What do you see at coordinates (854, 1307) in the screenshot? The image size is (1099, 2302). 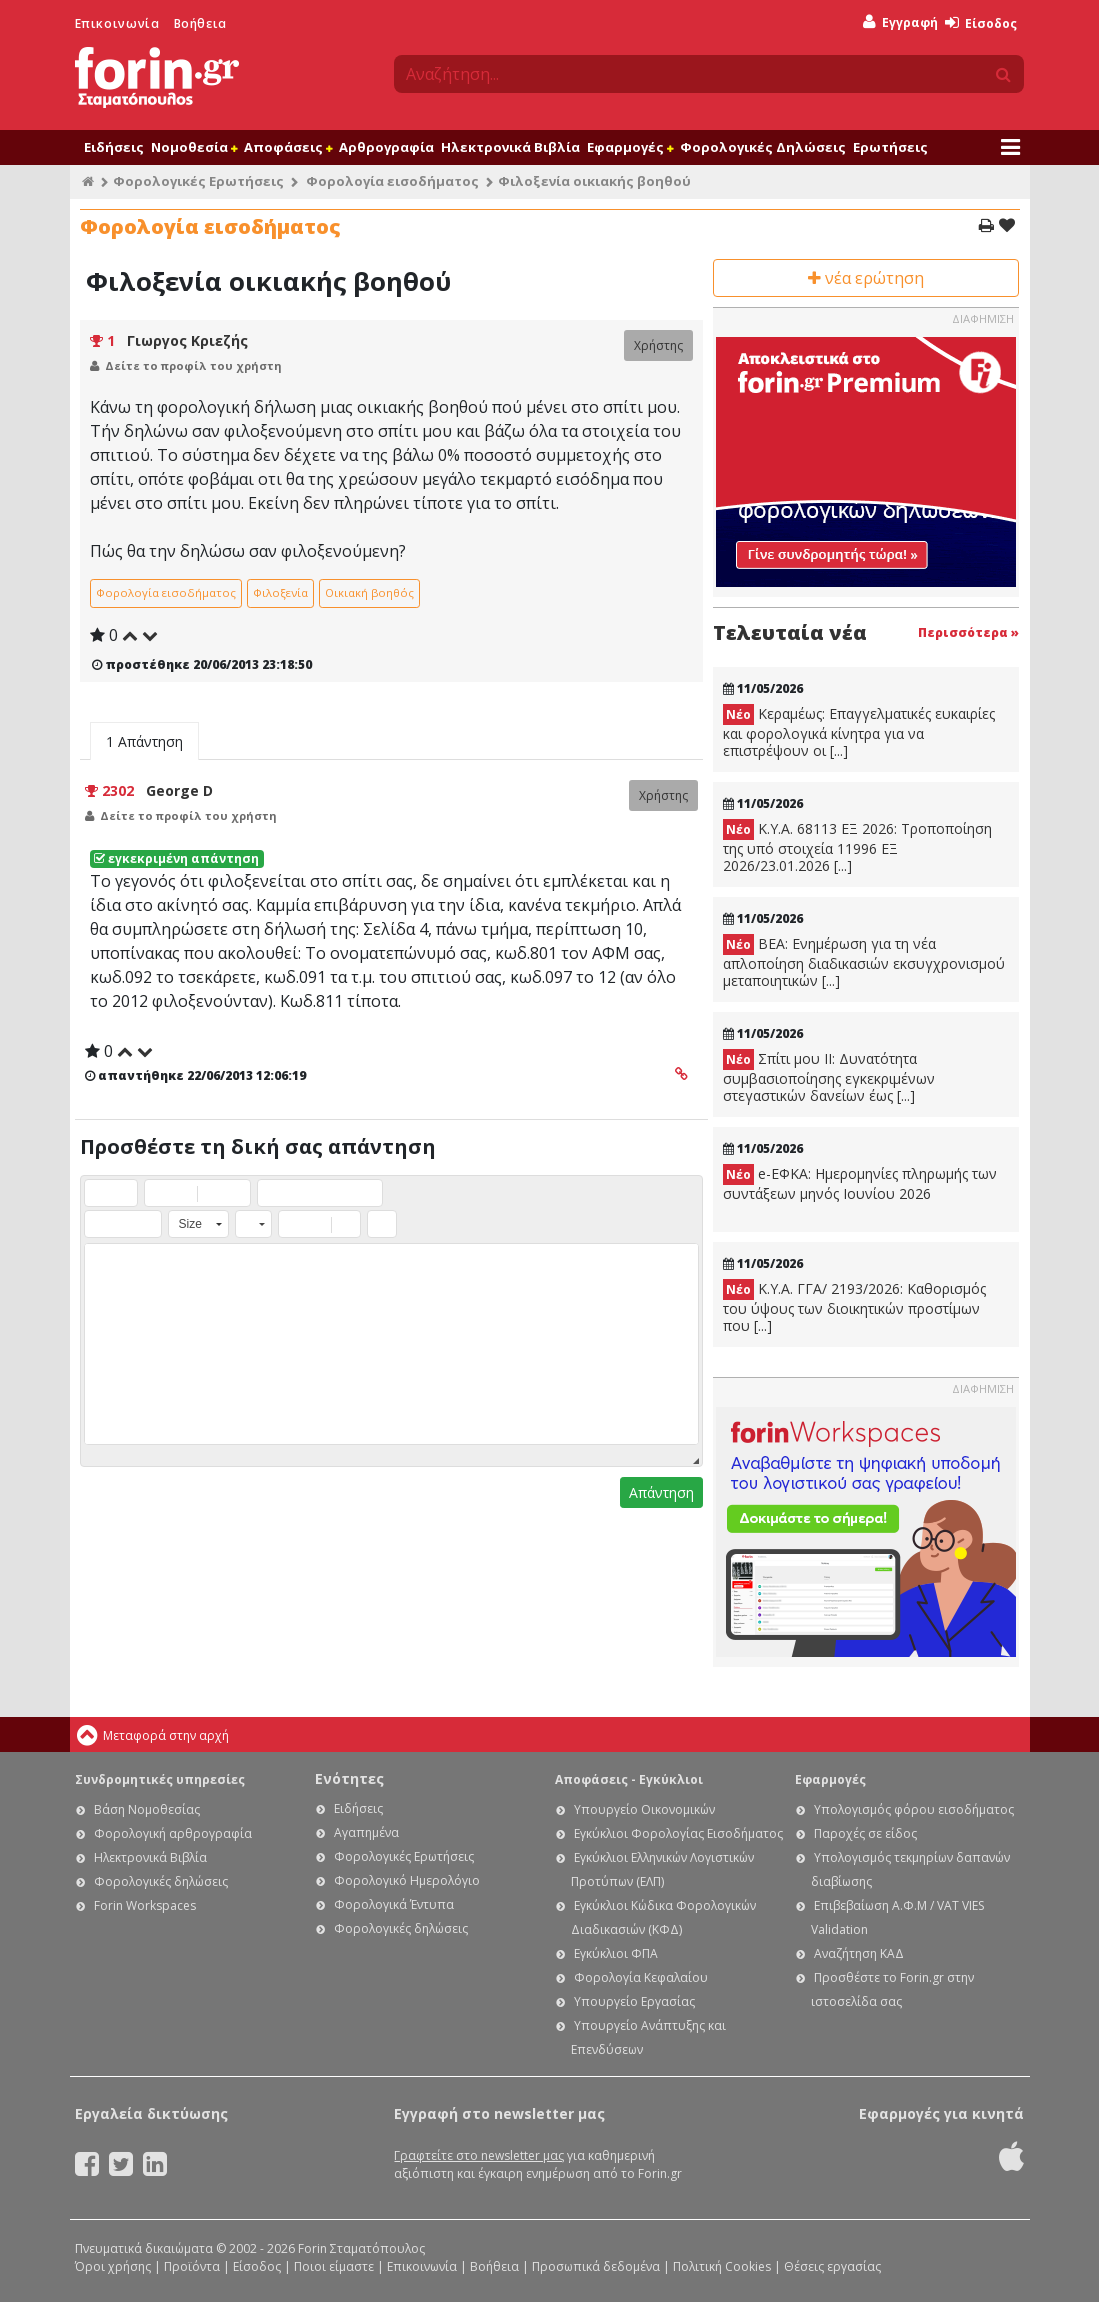 I see `Κ.Υ.Α. ΓΓΑ/ 2193/2026: Καθορισμός του ύψους των διοικητικών προστίμων που [...]` at bounding box center [854, 1307].